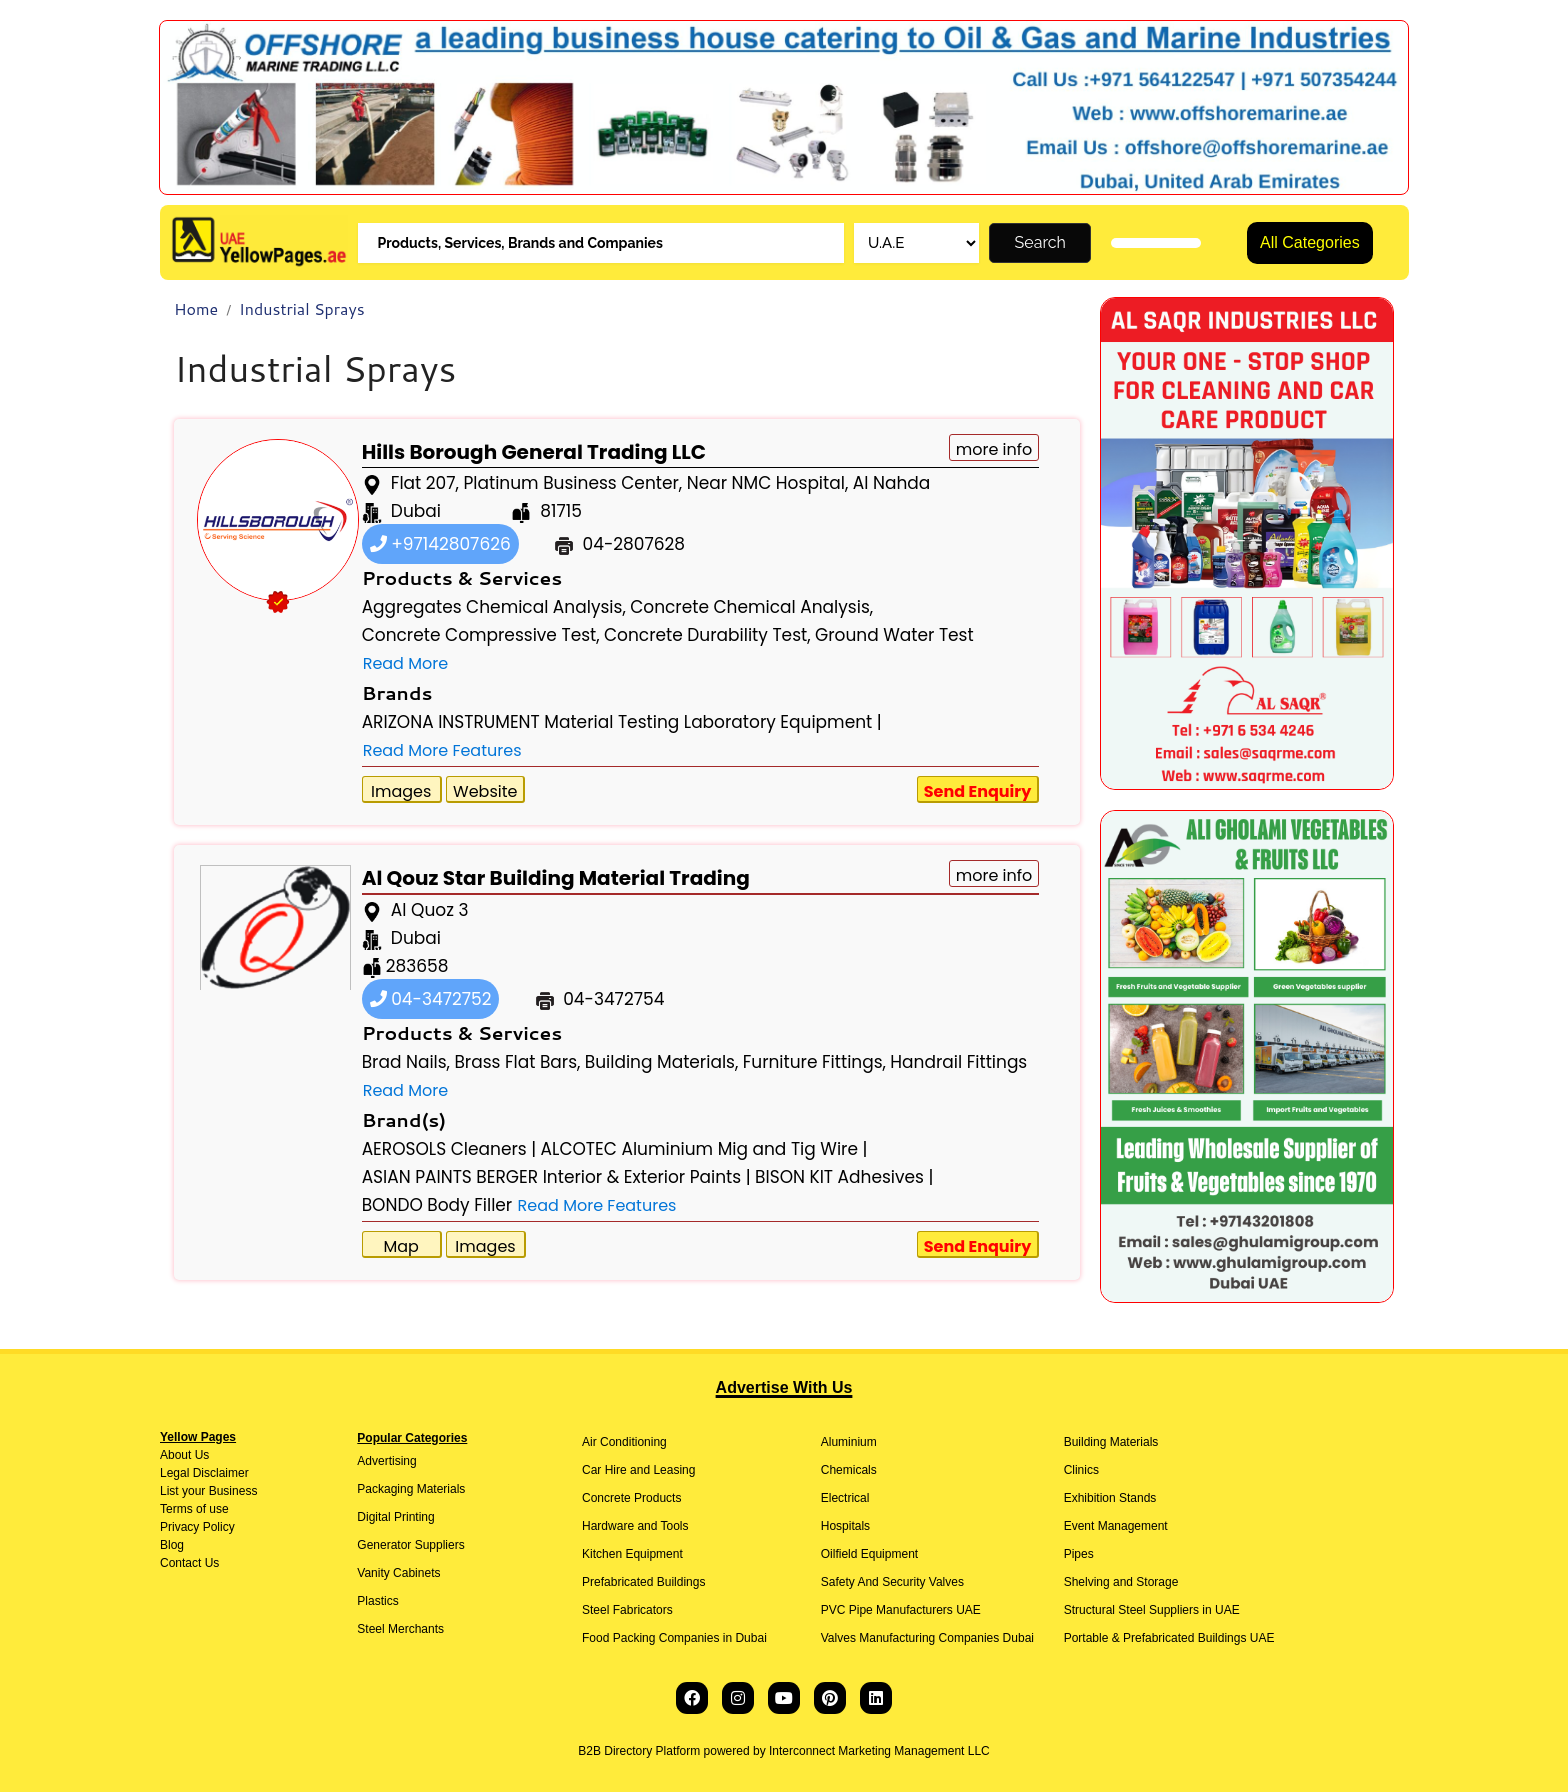 The width and height of the screenshot is (1568, 1792). Describe the element at coordinates (197, 1527) in the screenshot. I see `Privacy Policy` at that location.